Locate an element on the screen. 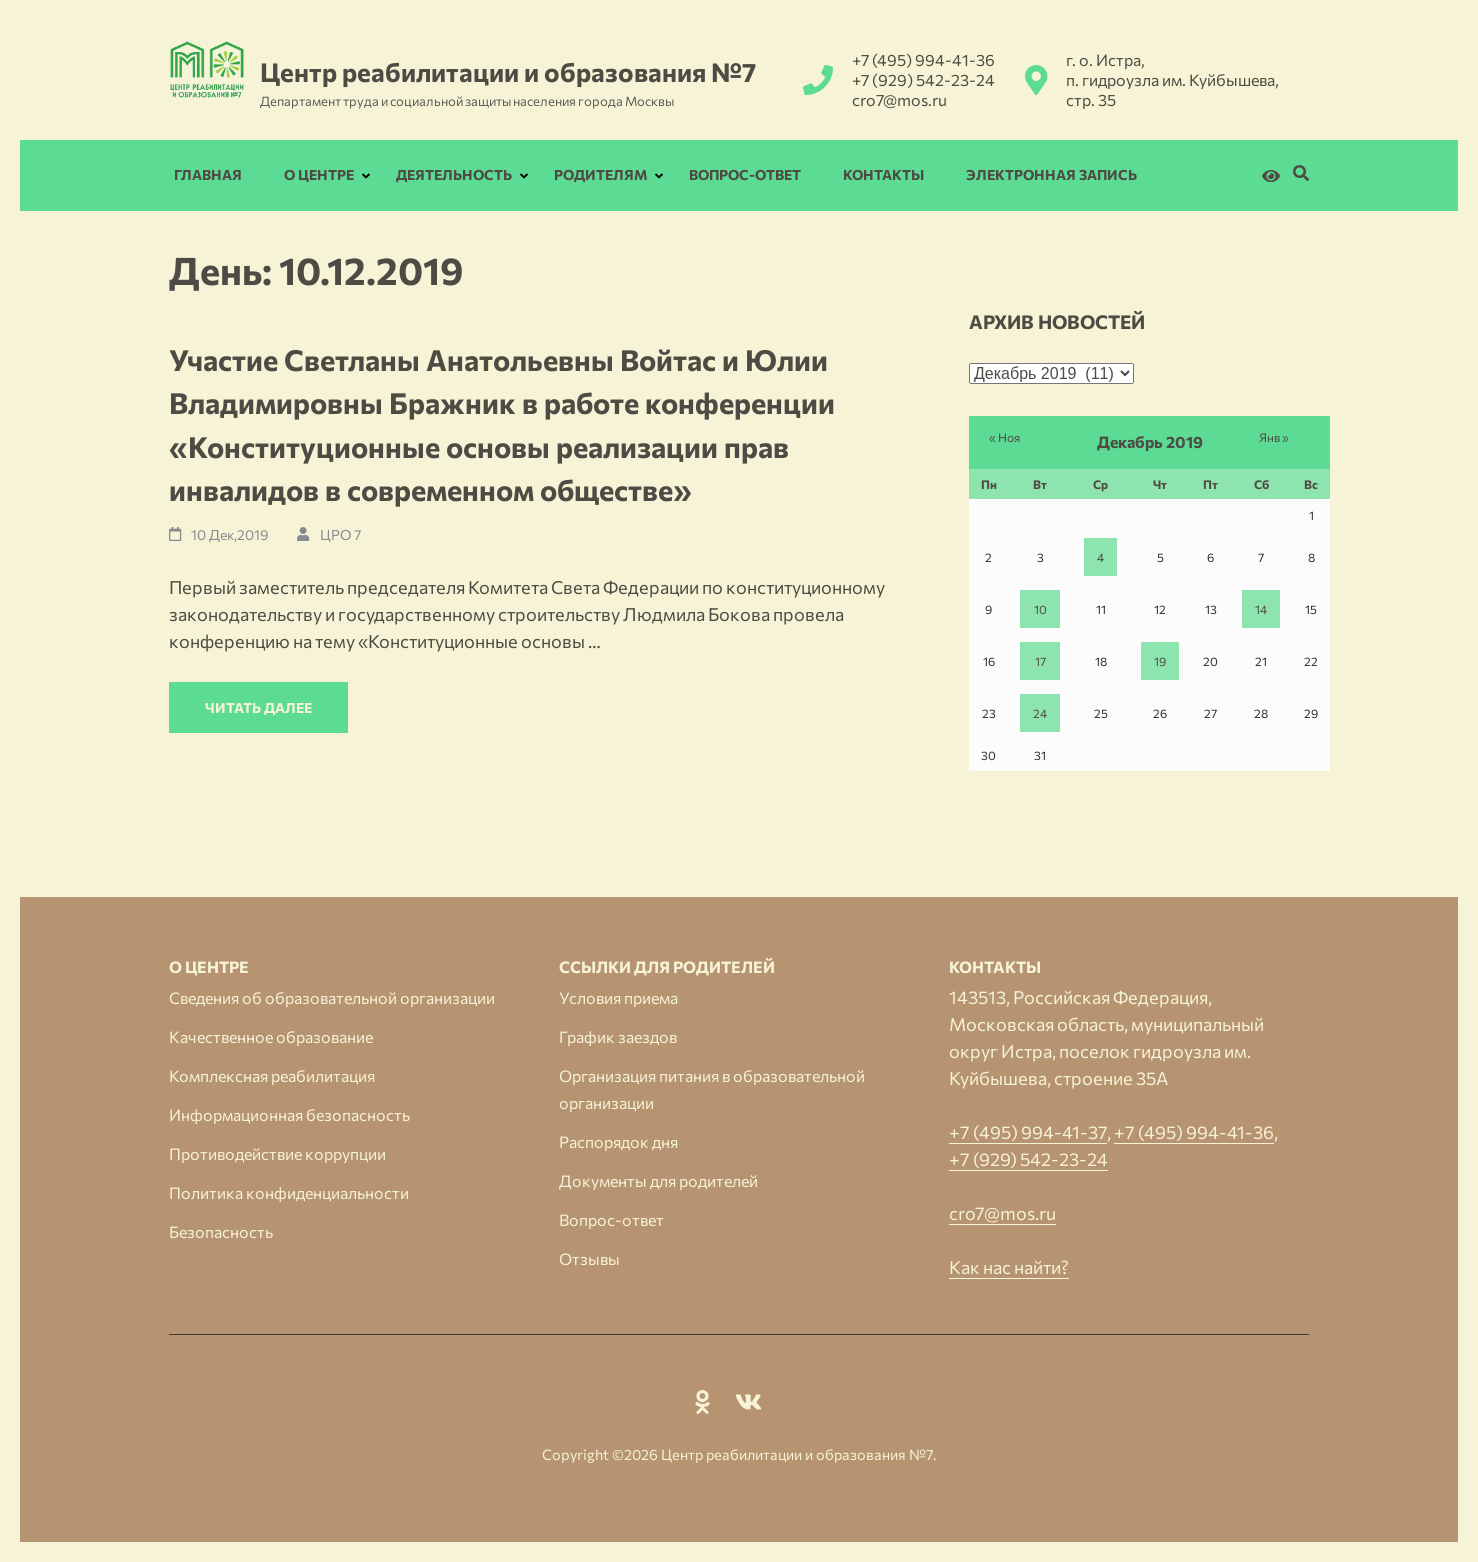  Безопасность is located at coordinates (221, 1231).